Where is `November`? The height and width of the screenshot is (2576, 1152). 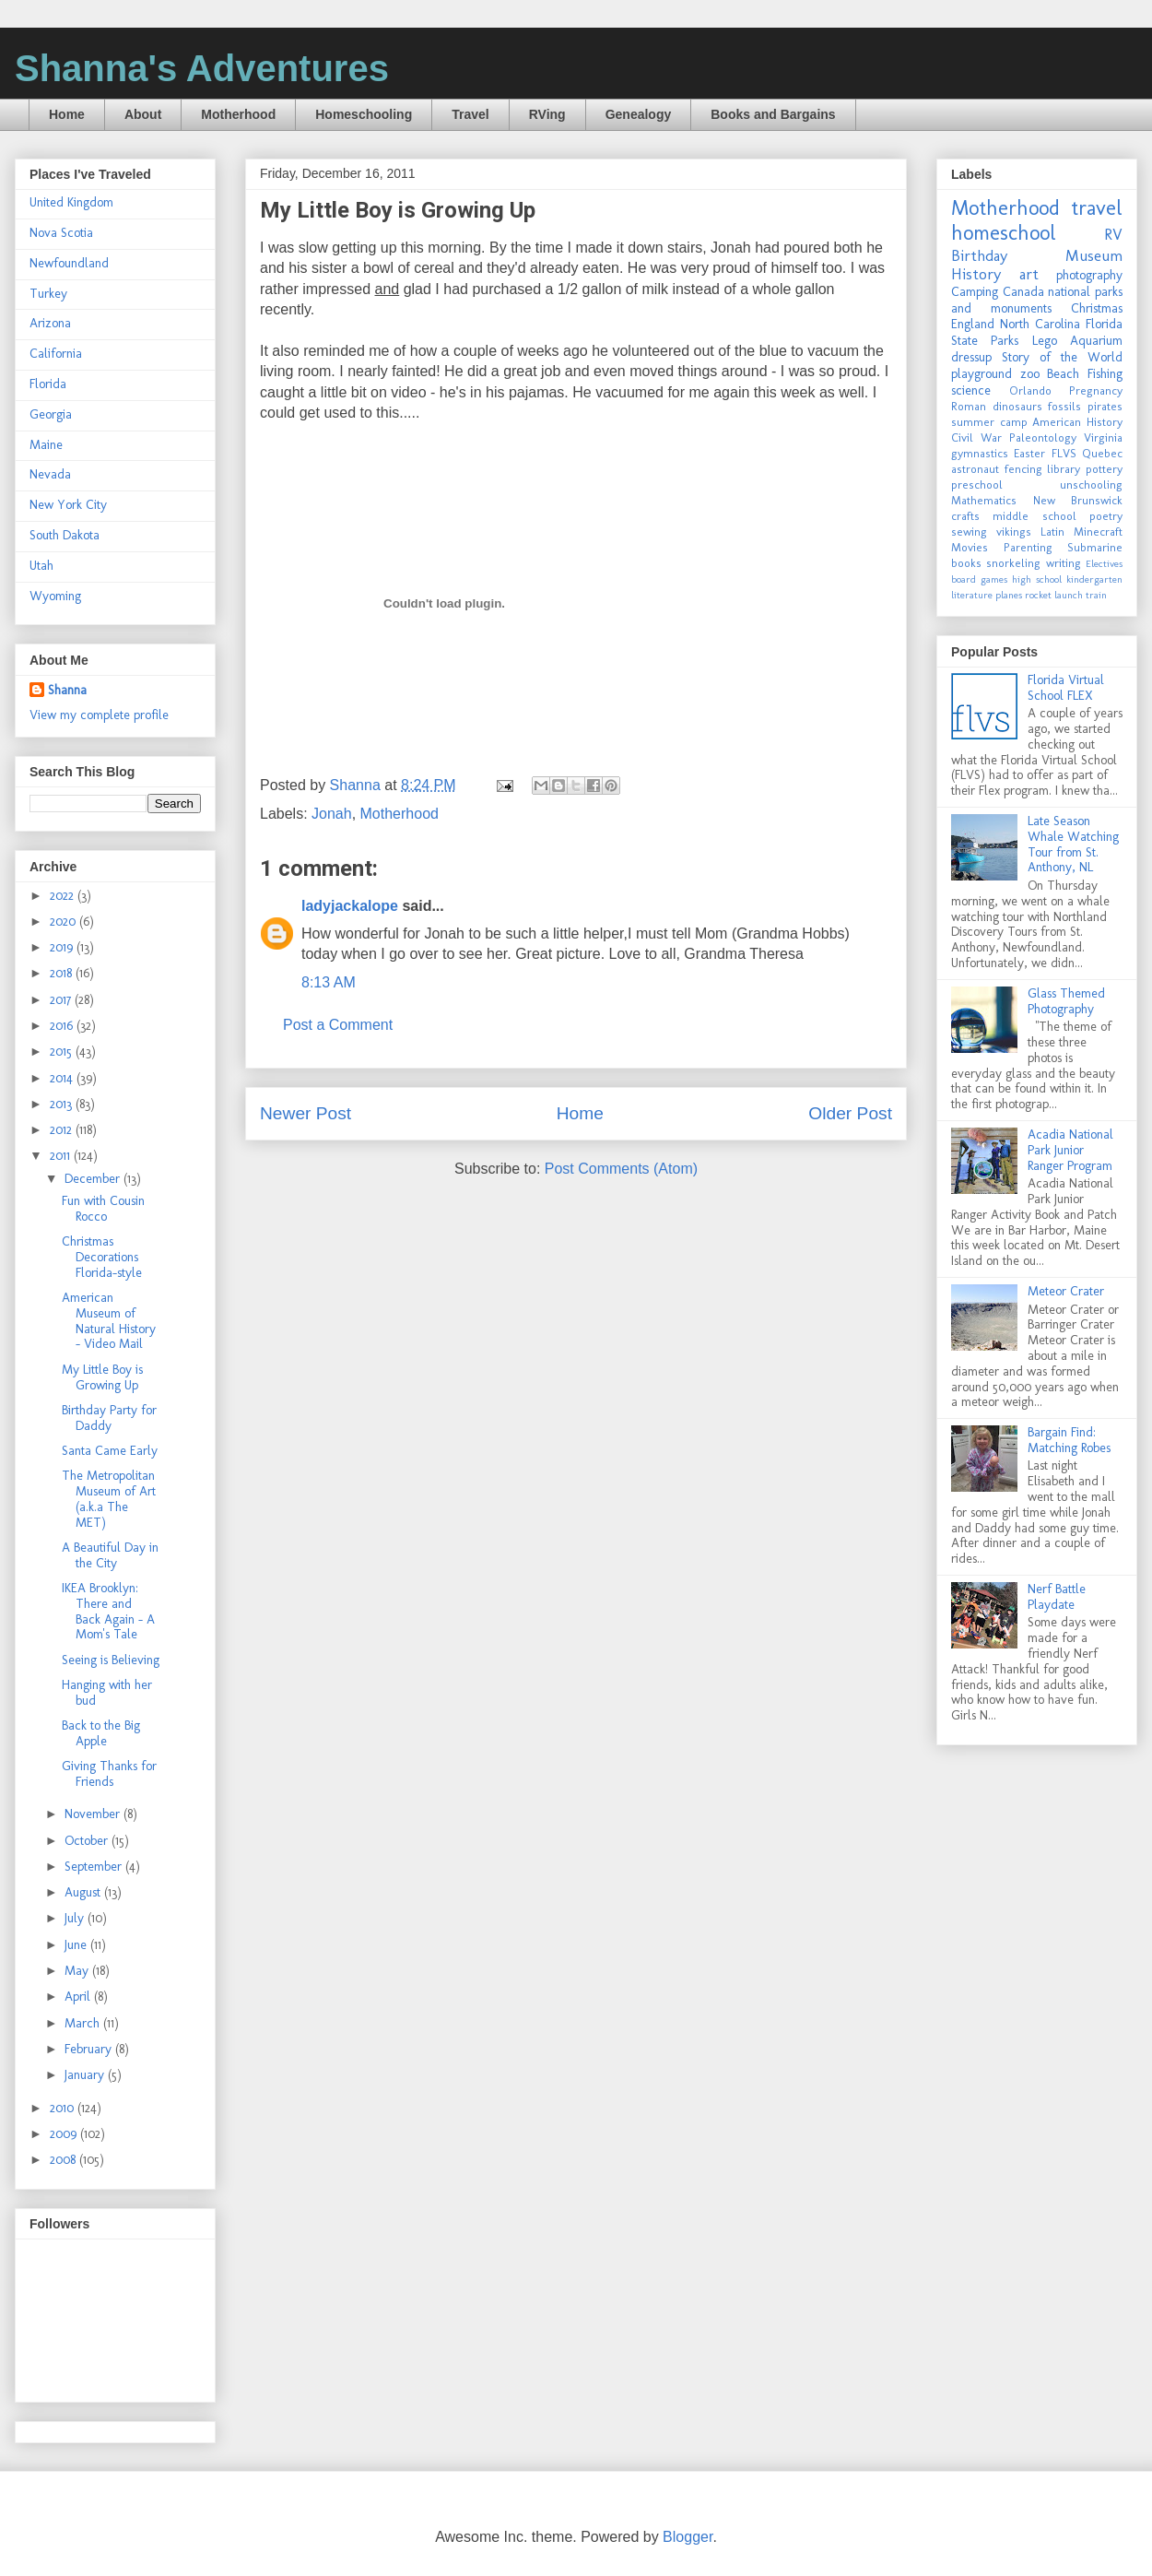
November is located at coordinates (94, 1814).